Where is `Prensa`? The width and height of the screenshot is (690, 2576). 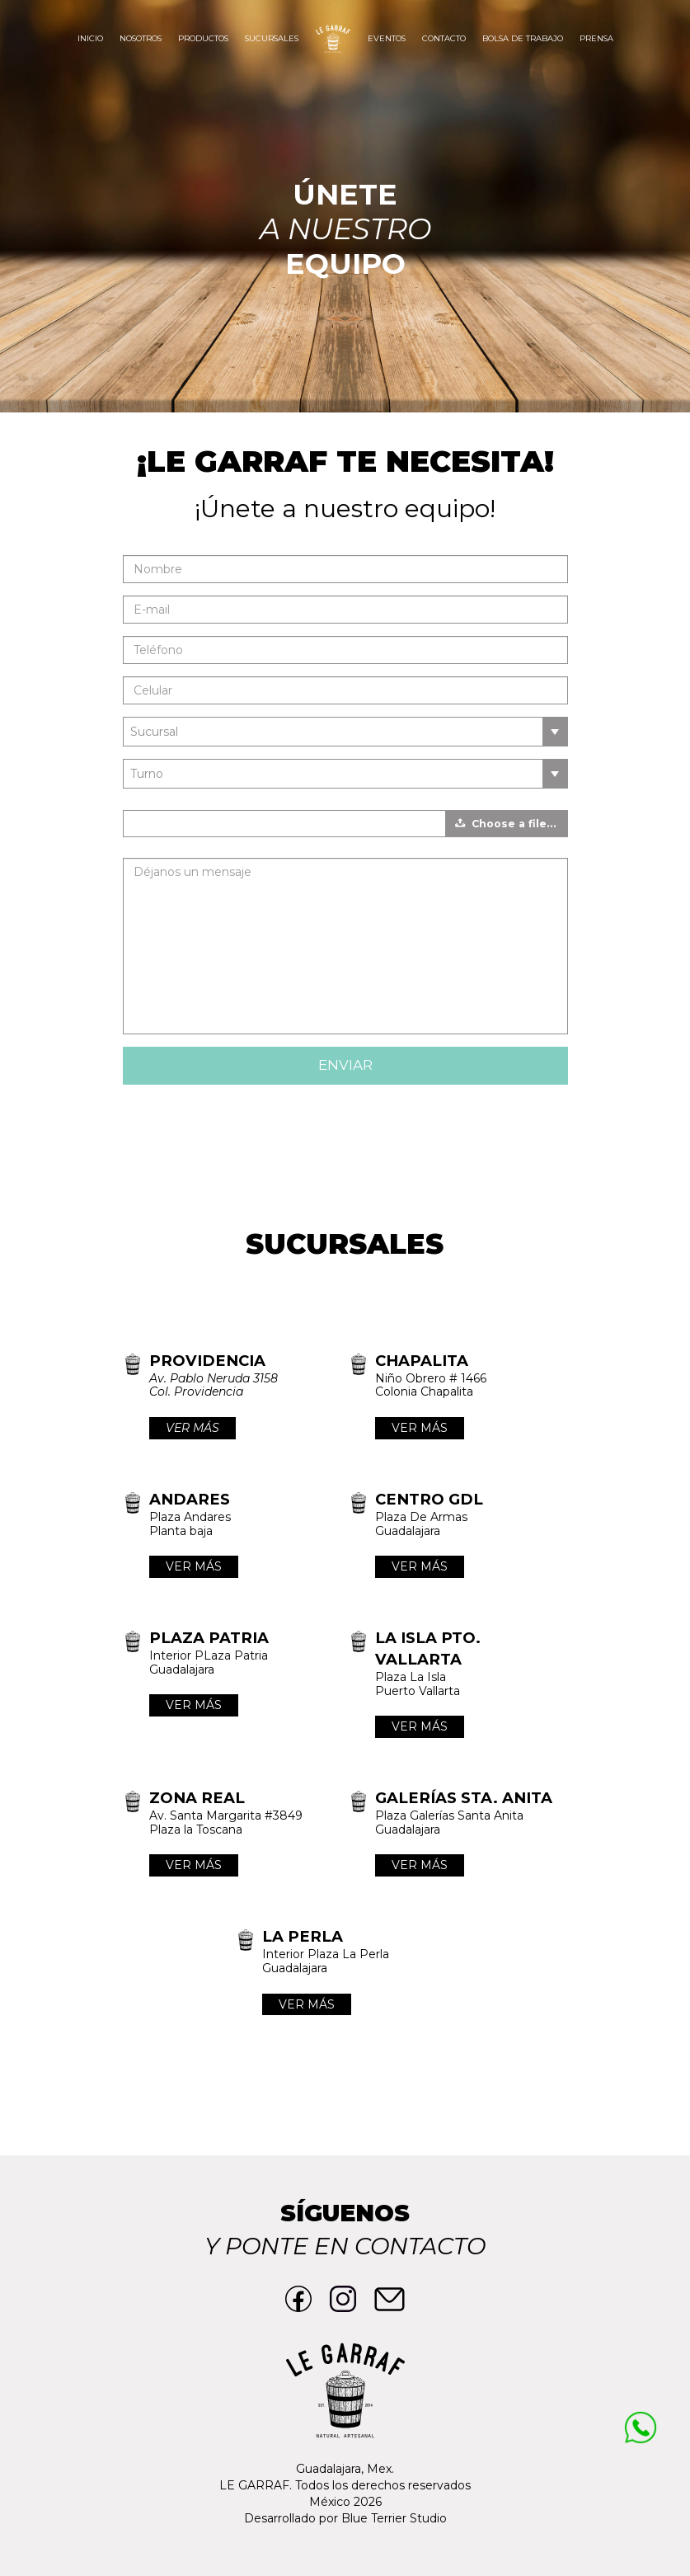
Prensa is located at coordinates (596, 38).